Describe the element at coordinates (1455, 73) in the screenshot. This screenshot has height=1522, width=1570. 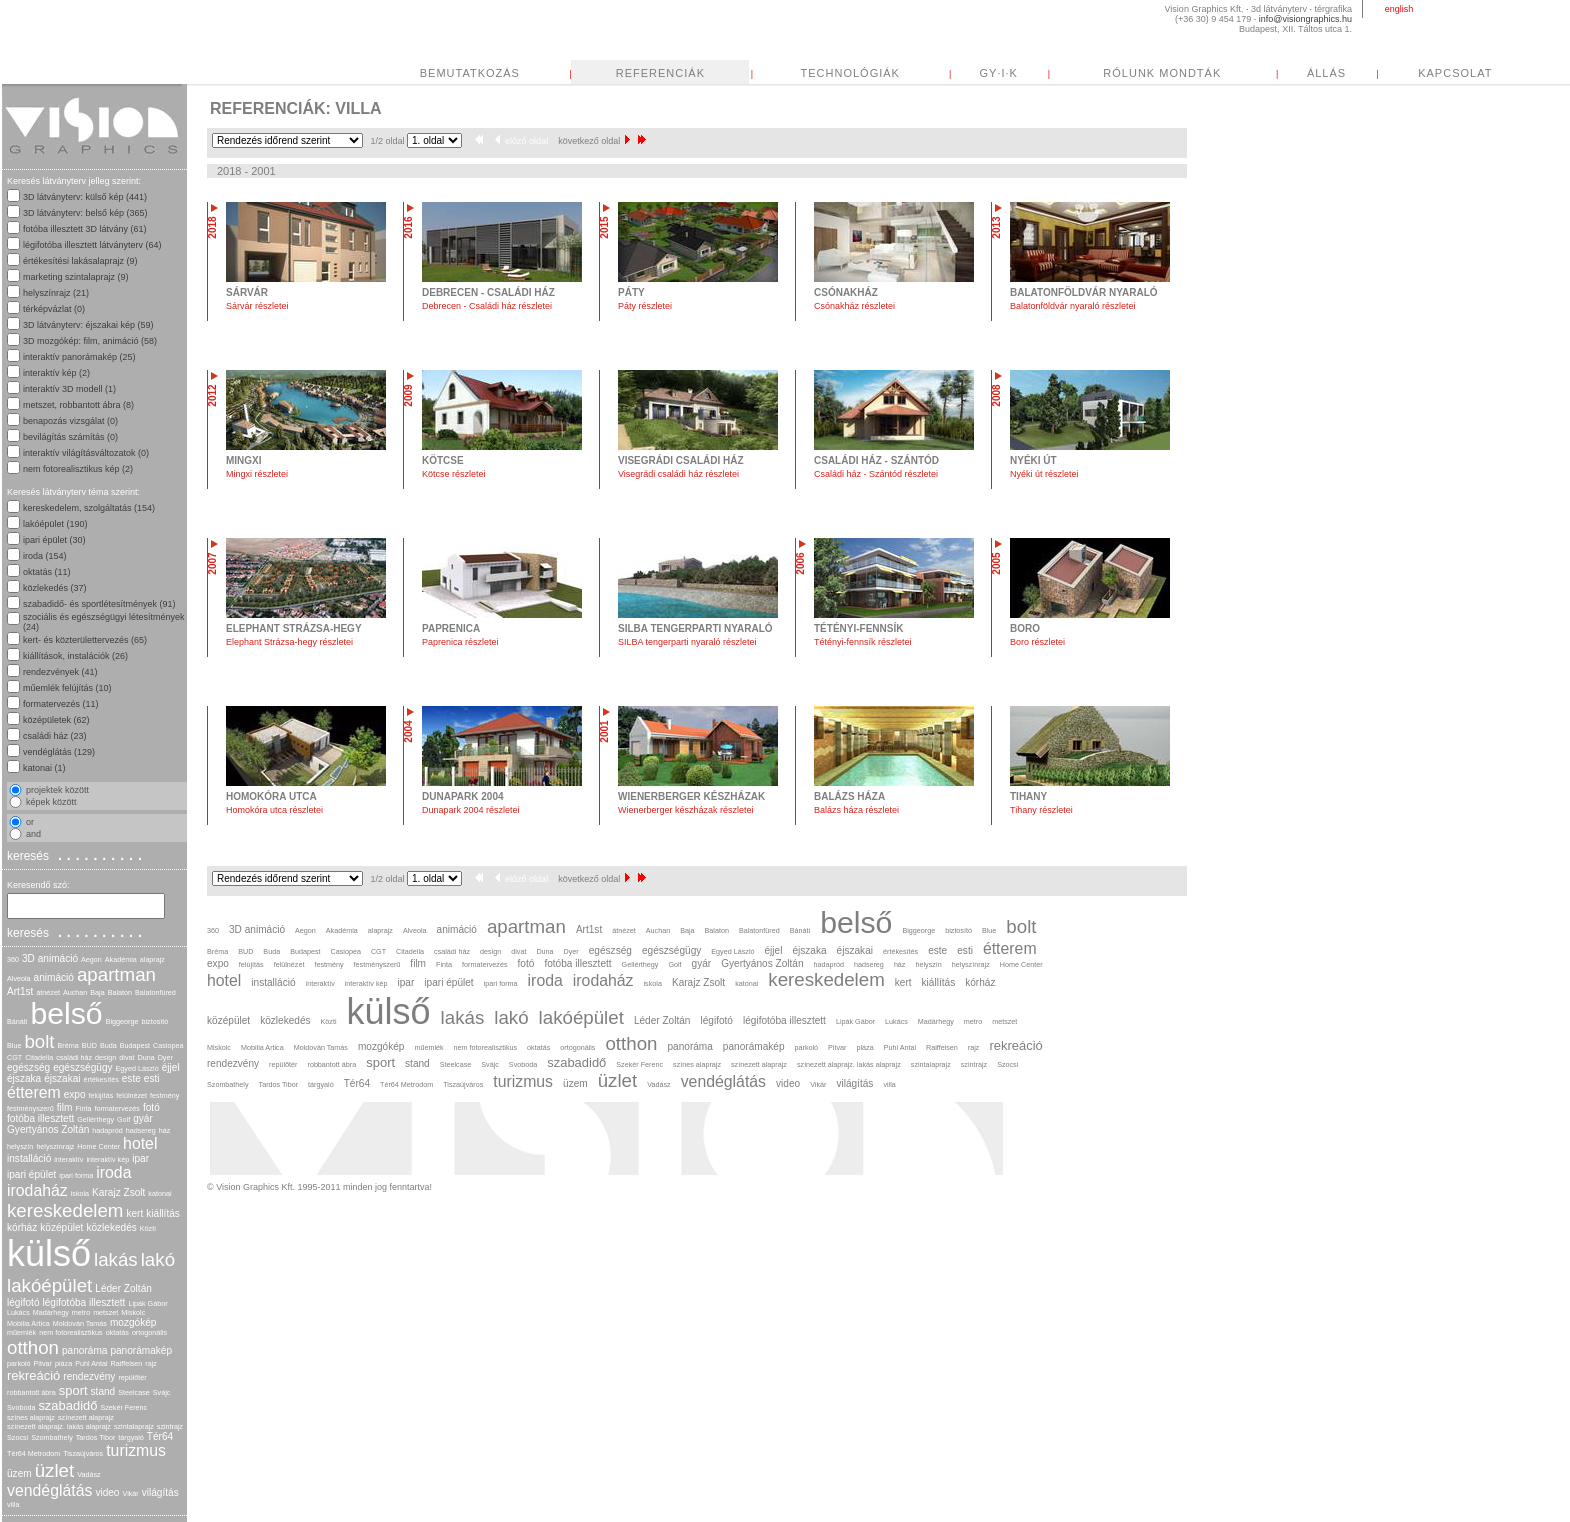
I see `KAPCSOLAT` at that location.